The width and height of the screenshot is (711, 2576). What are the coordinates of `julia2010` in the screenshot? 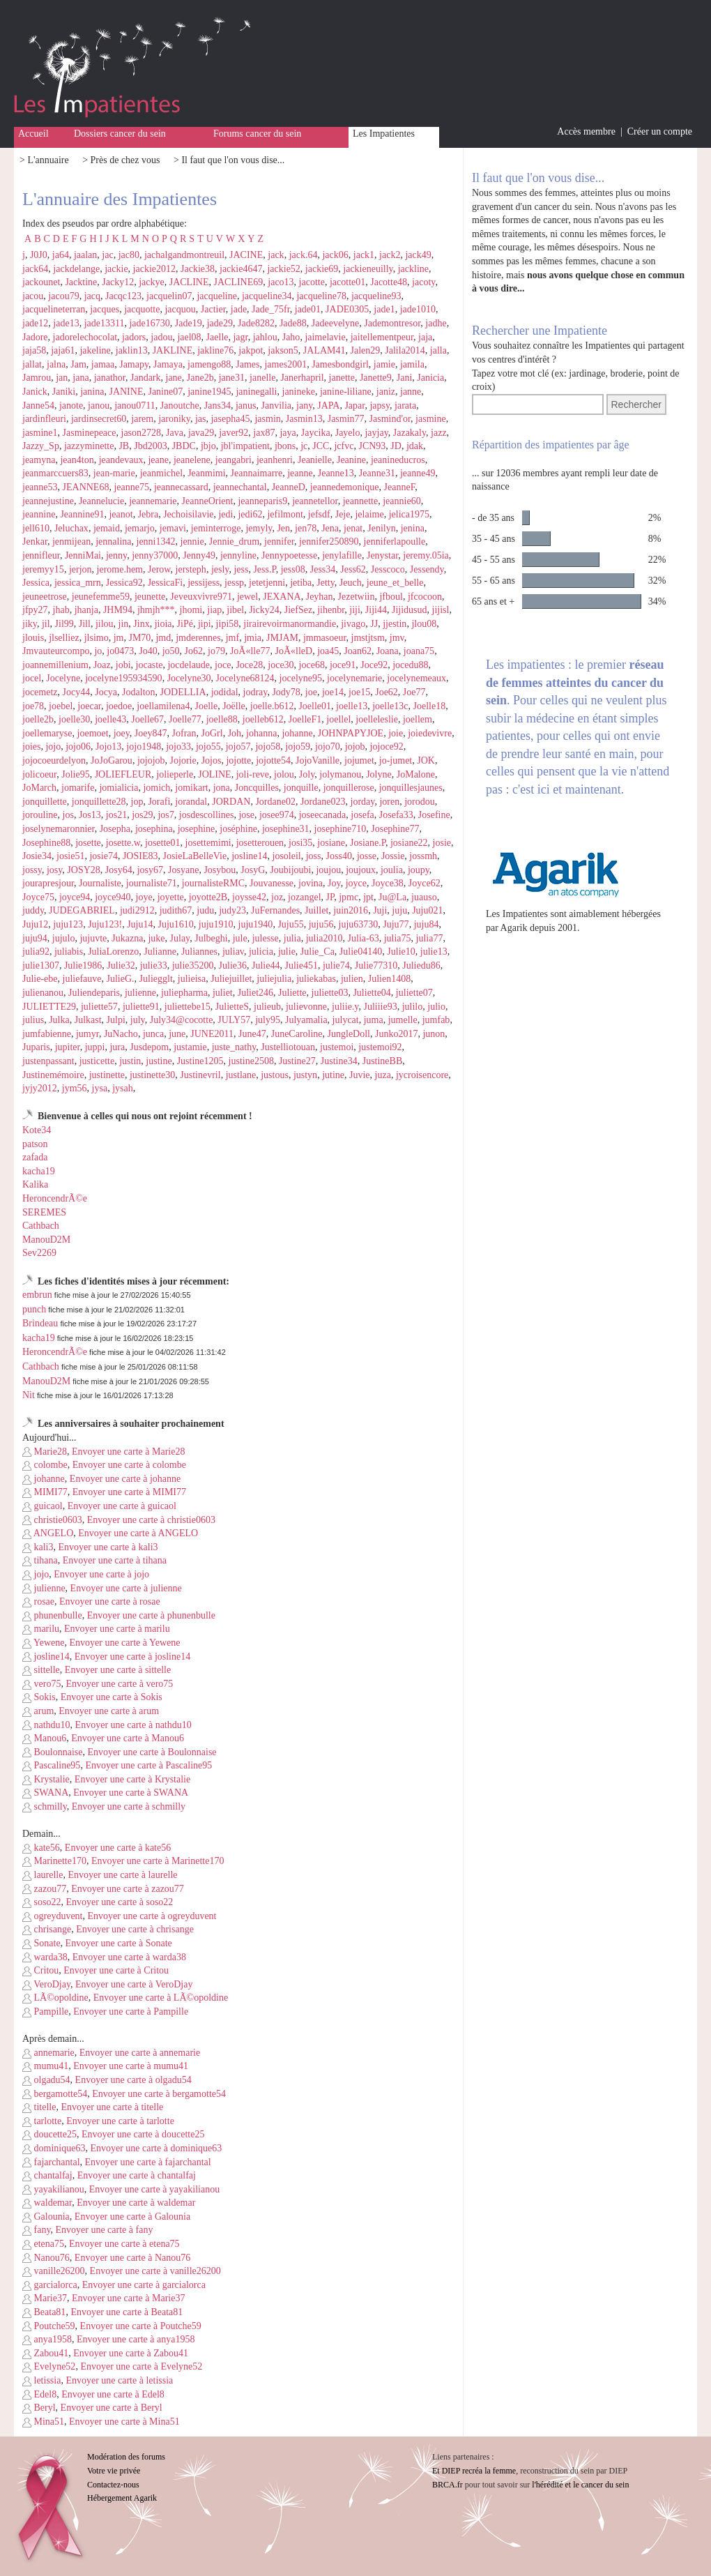 It's located at (324, 938).